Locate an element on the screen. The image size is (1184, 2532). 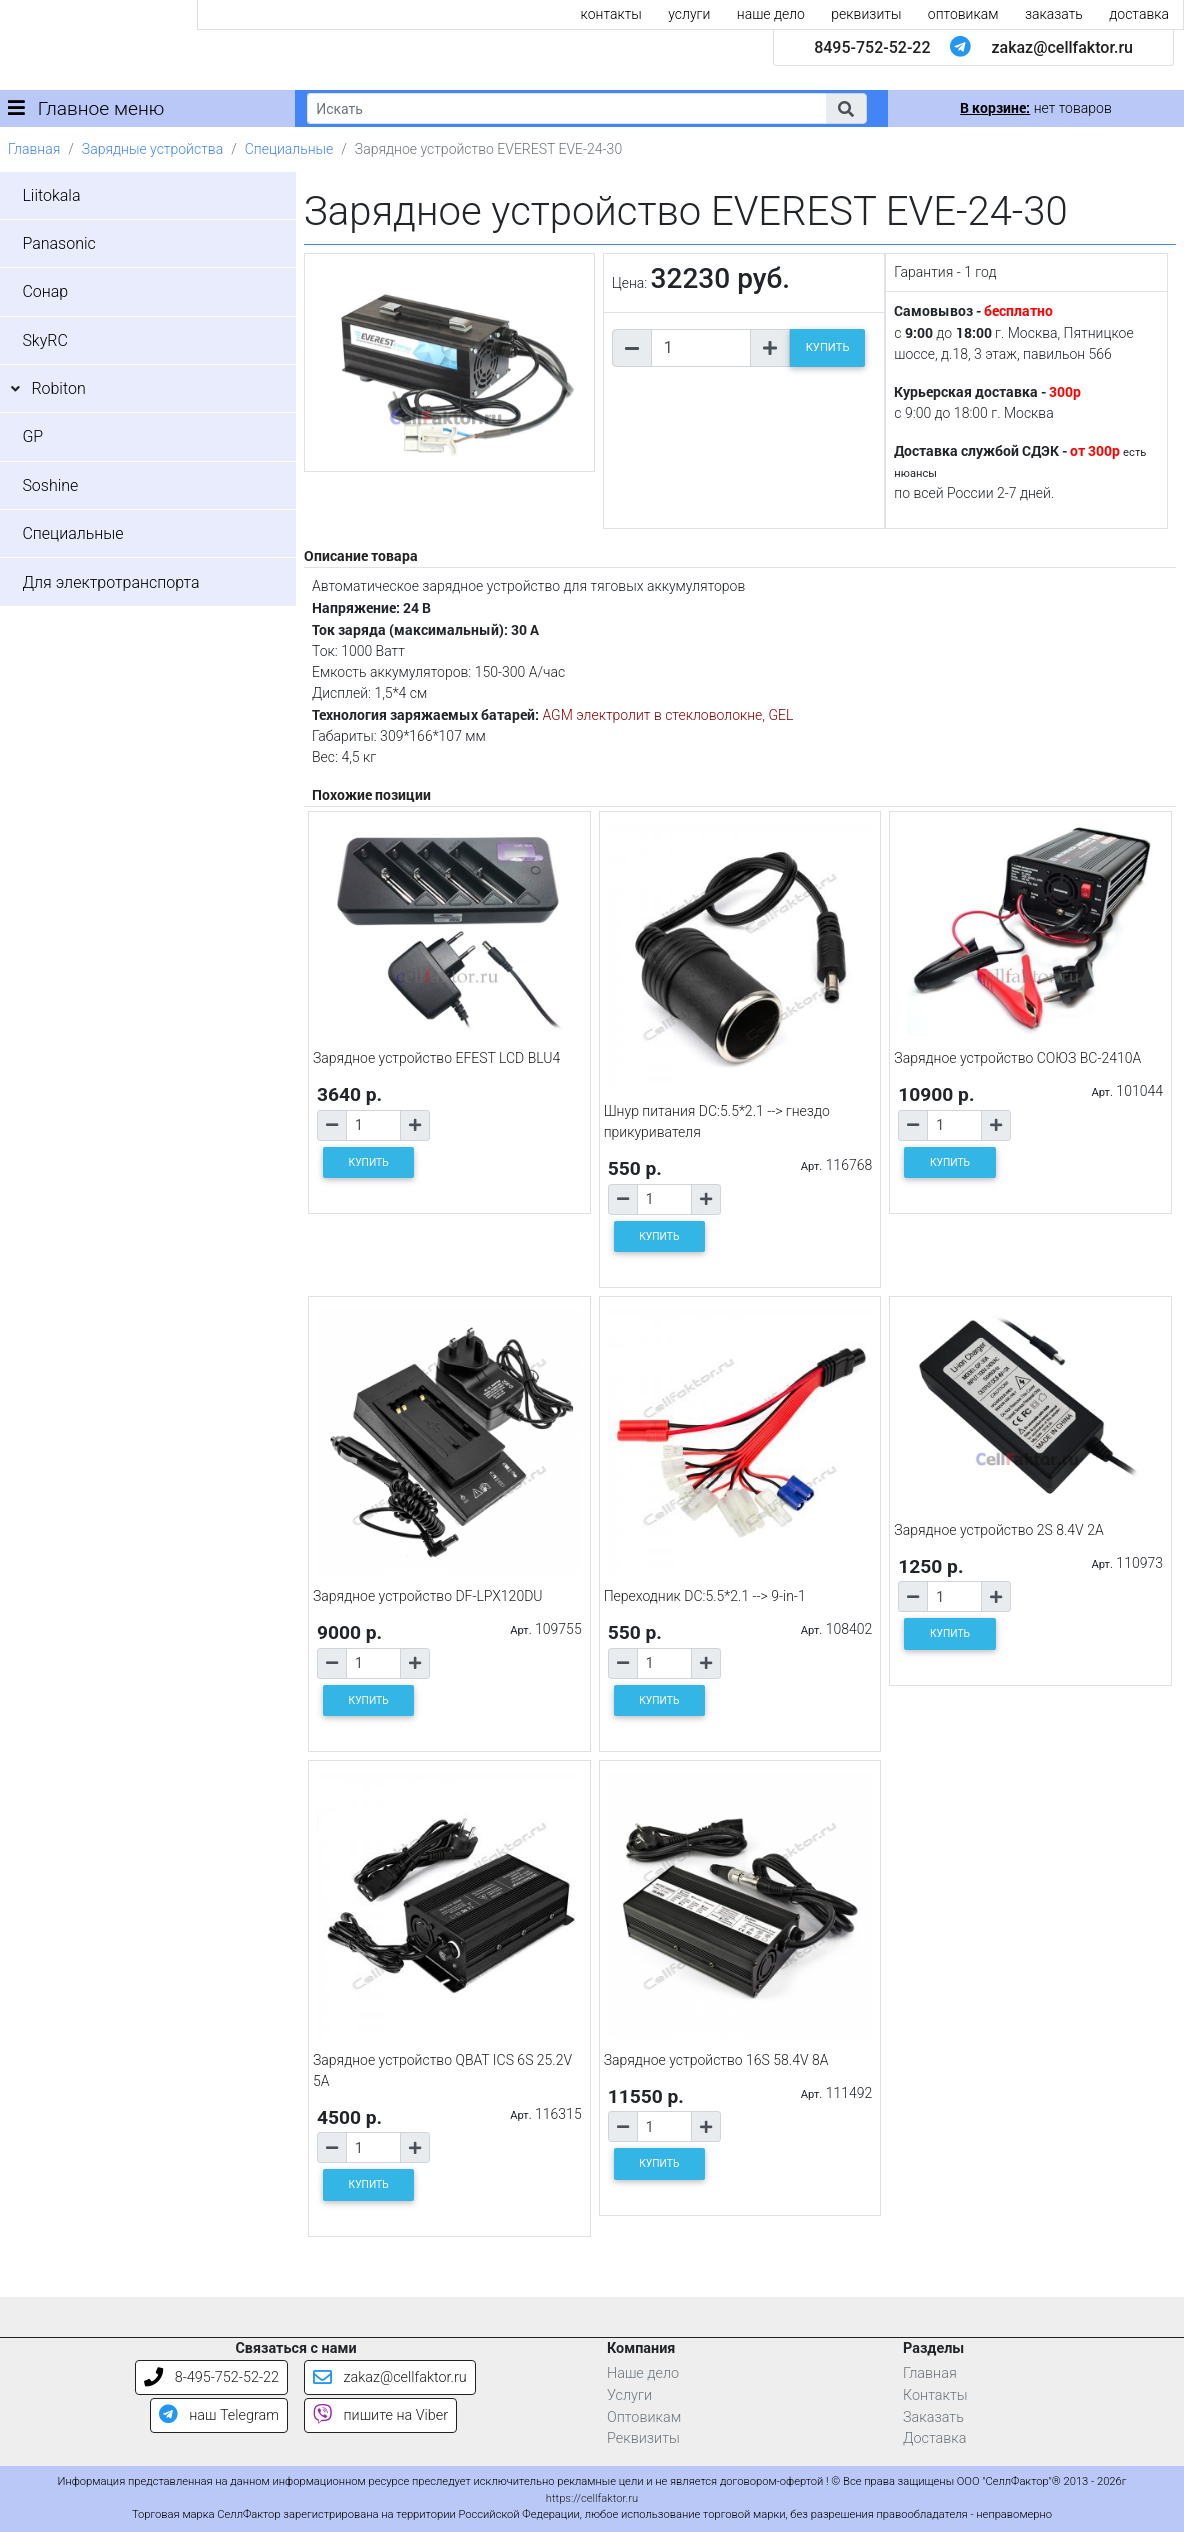
пишите на Viber is located at coordinates (380, 2415).